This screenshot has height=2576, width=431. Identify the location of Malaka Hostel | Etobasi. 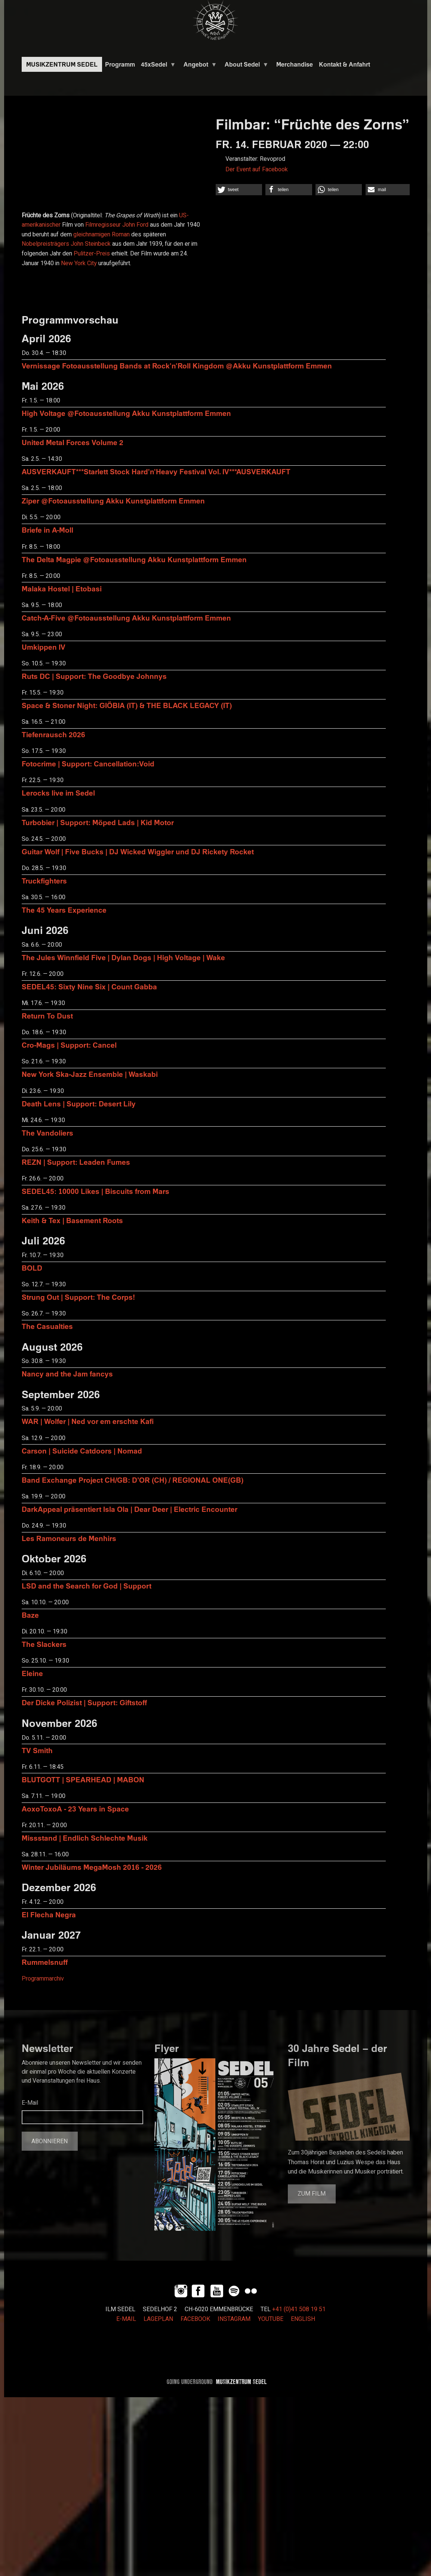
(62, 588).